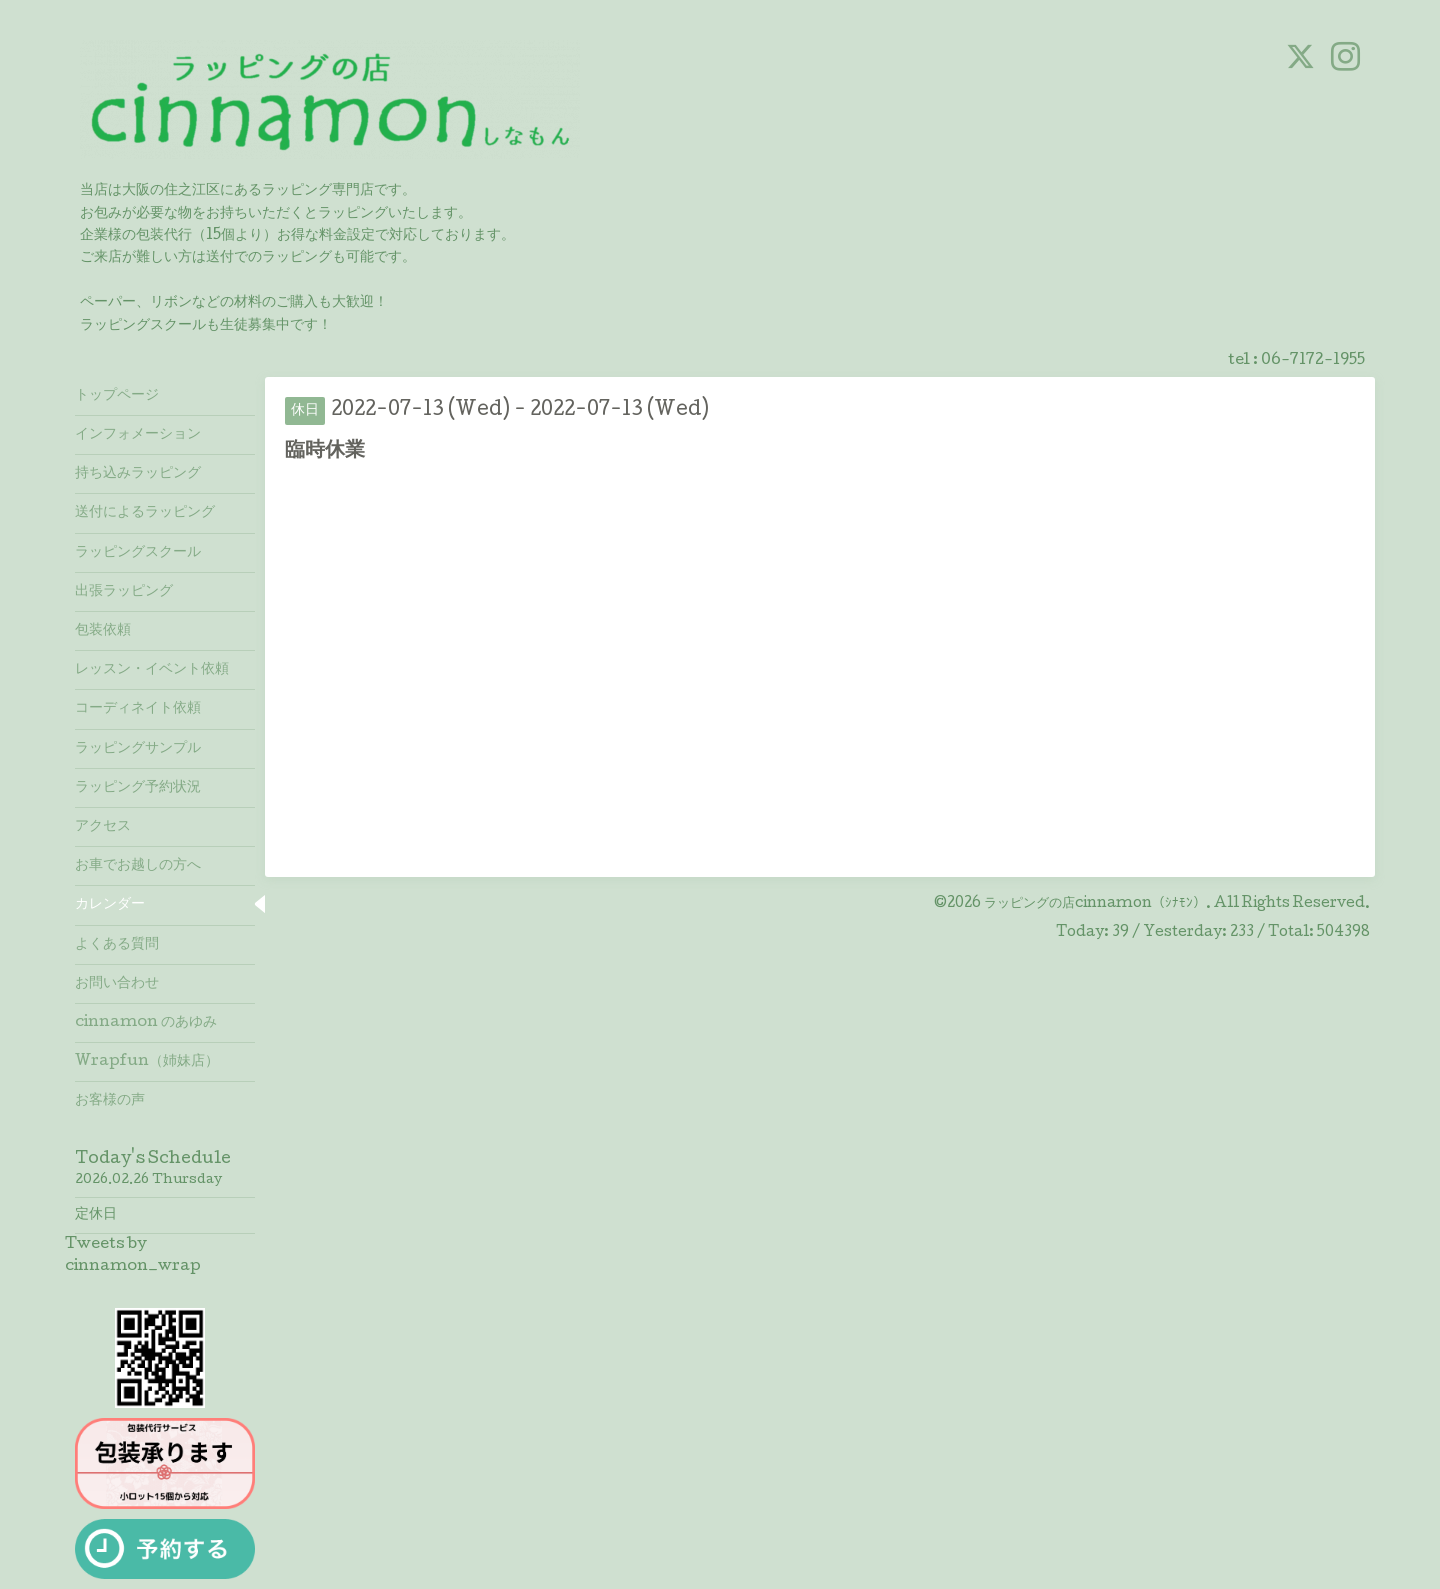 The height and width of the screenshot is (1589, 1440). What do you see at coordinates (103, 827) in the screenshot?
I see `アクセス` at bounding box center [103, 827].